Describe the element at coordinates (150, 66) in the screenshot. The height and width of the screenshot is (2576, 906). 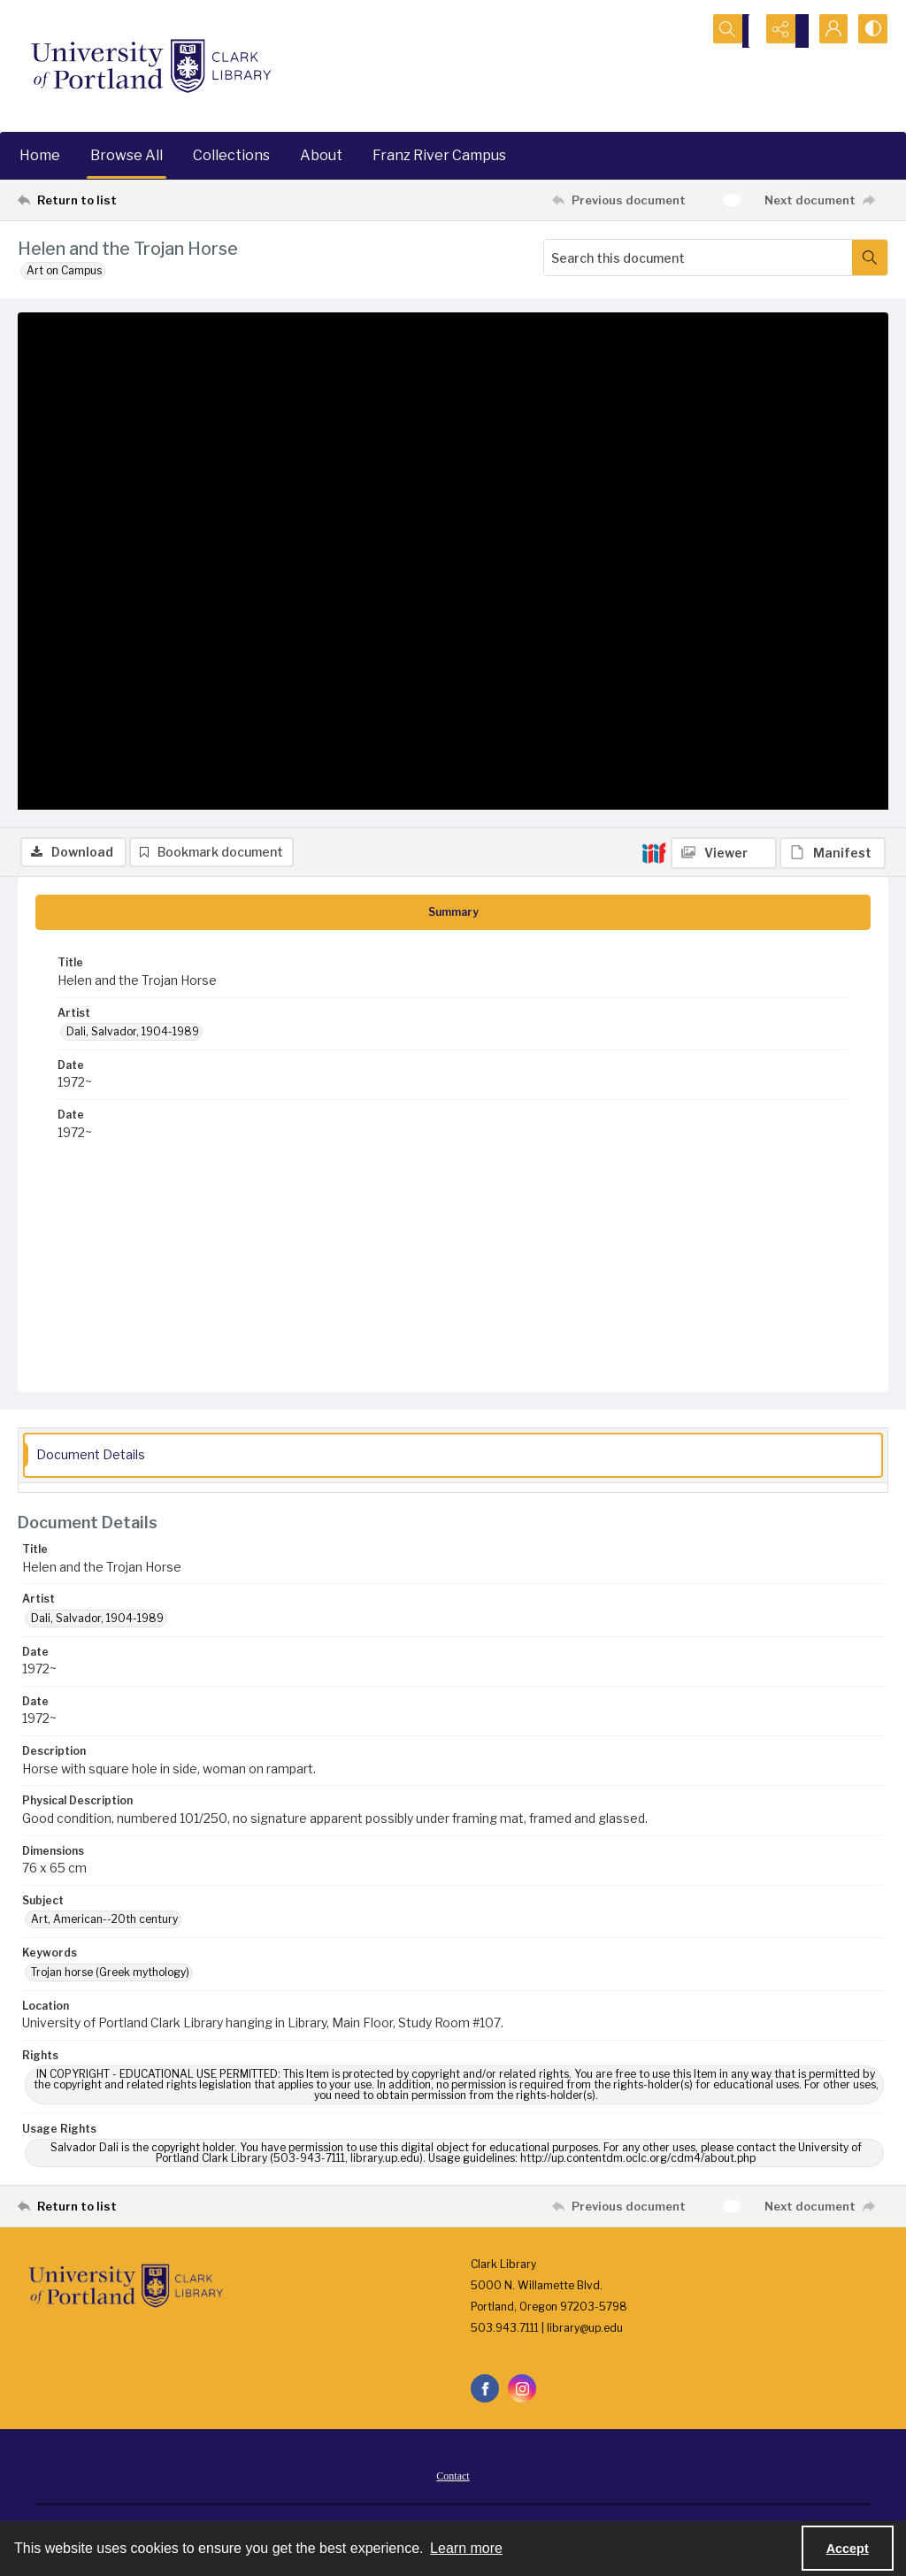
I see `[University of Portland Clark Library]` at that location.